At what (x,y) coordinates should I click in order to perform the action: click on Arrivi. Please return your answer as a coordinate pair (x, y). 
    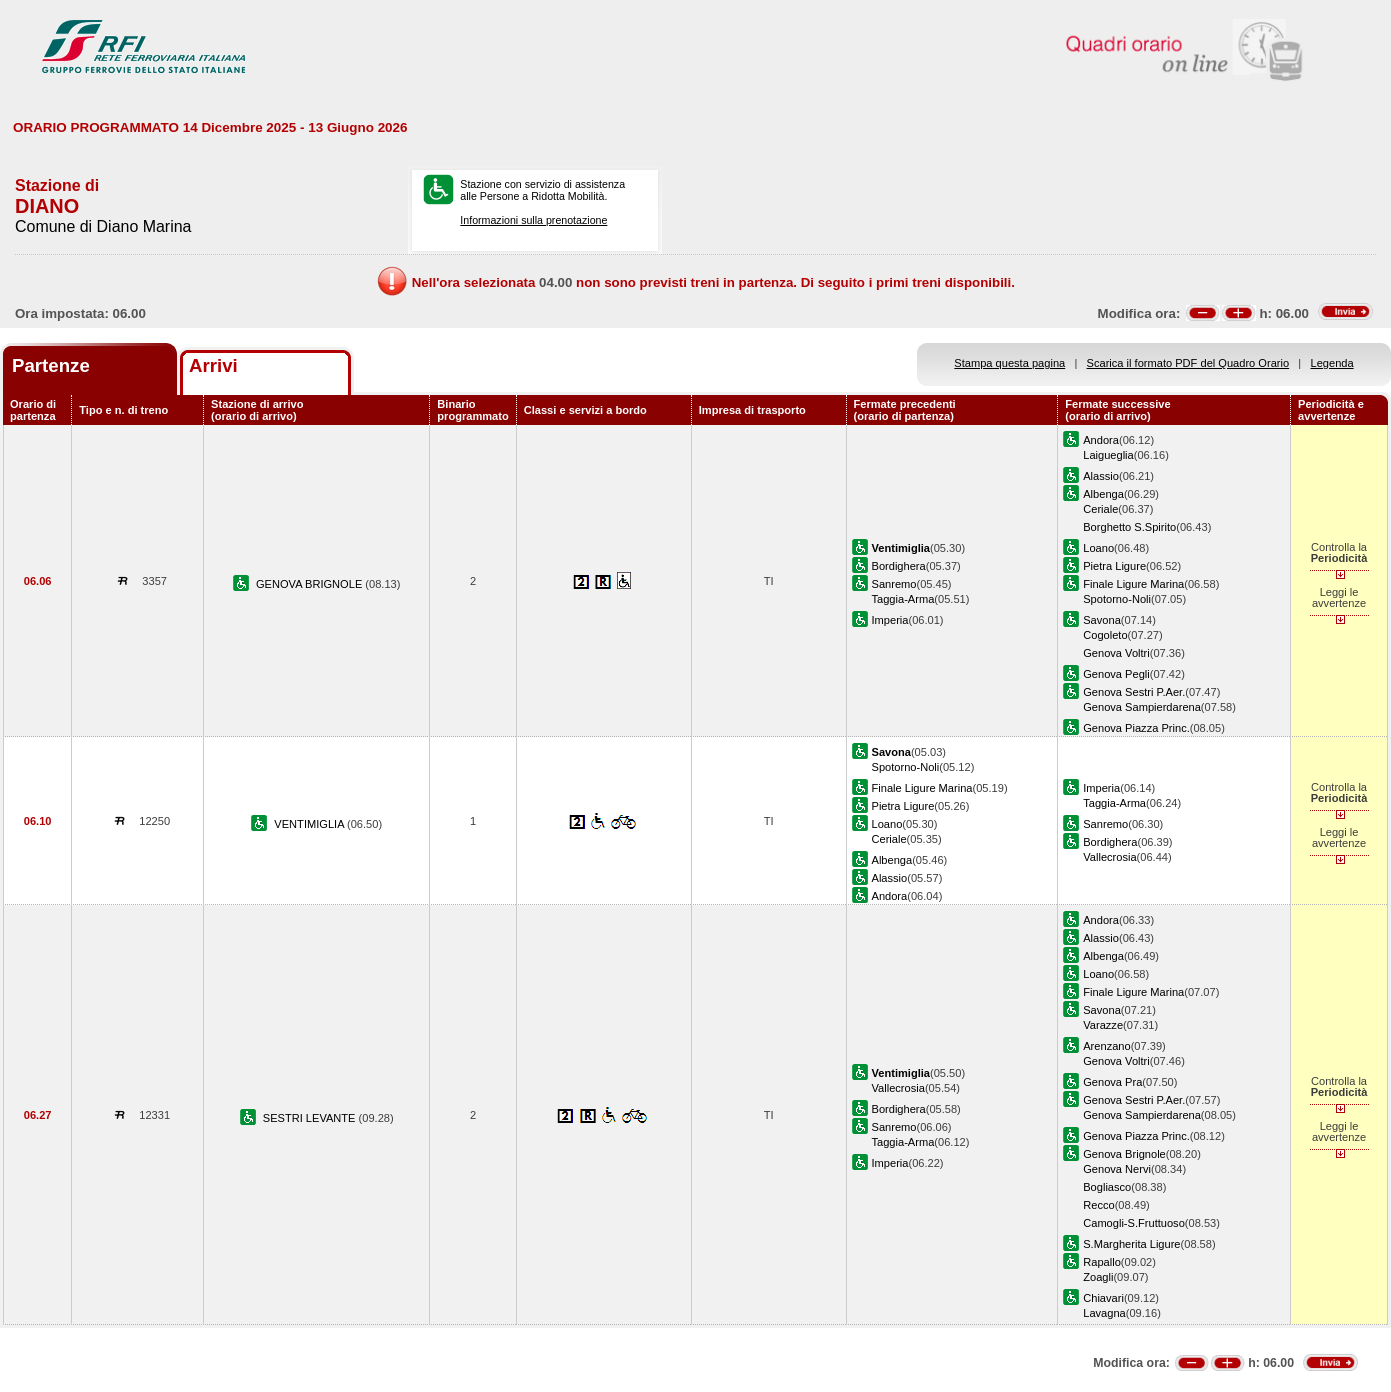
    Looking at the image, I should click on (213, 365).